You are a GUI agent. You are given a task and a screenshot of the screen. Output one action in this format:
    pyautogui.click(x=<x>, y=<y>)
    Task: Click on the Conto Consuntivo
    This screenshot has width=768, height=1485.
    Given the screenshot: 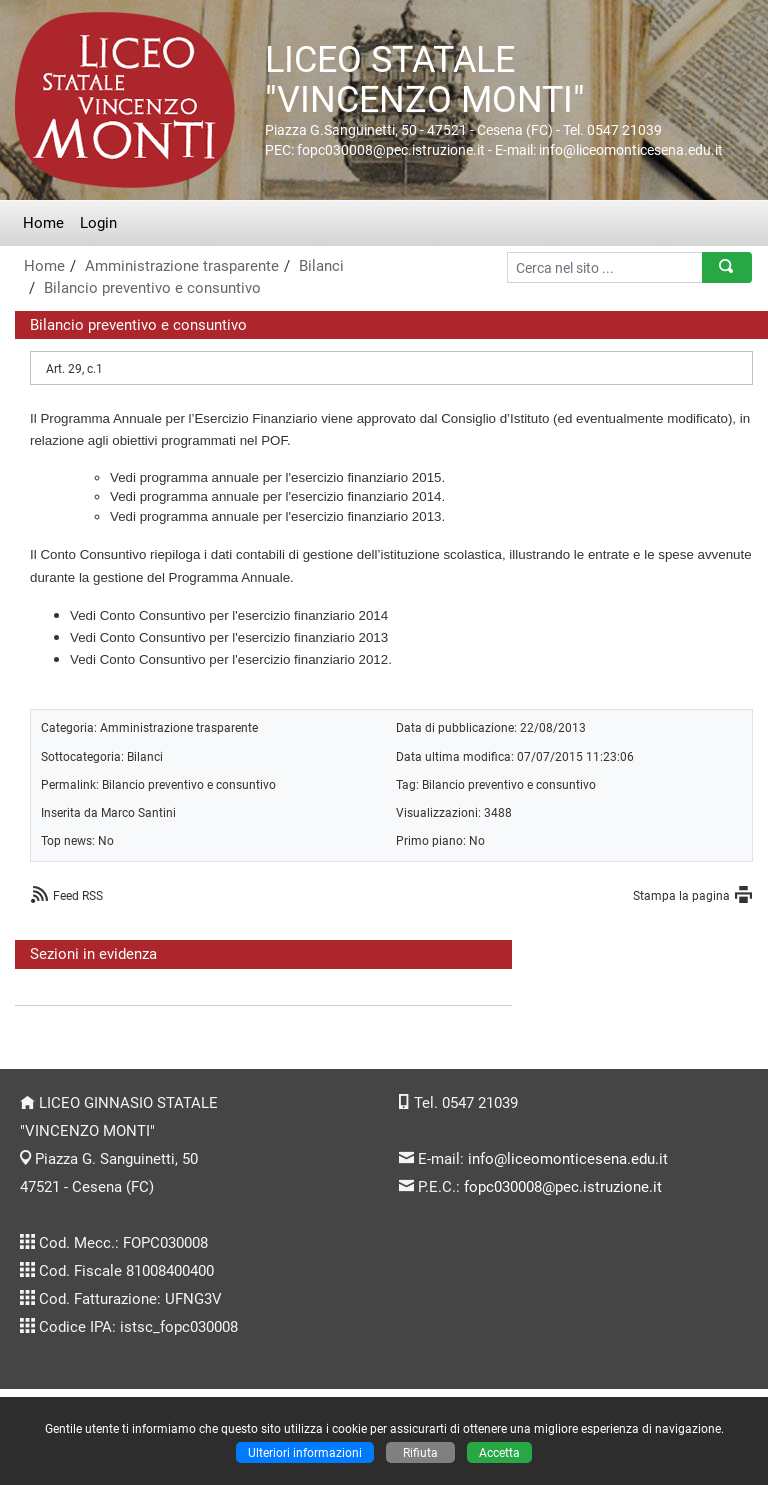 What is the action you would take?
    pyautogui.click(x=93, y=554)
    